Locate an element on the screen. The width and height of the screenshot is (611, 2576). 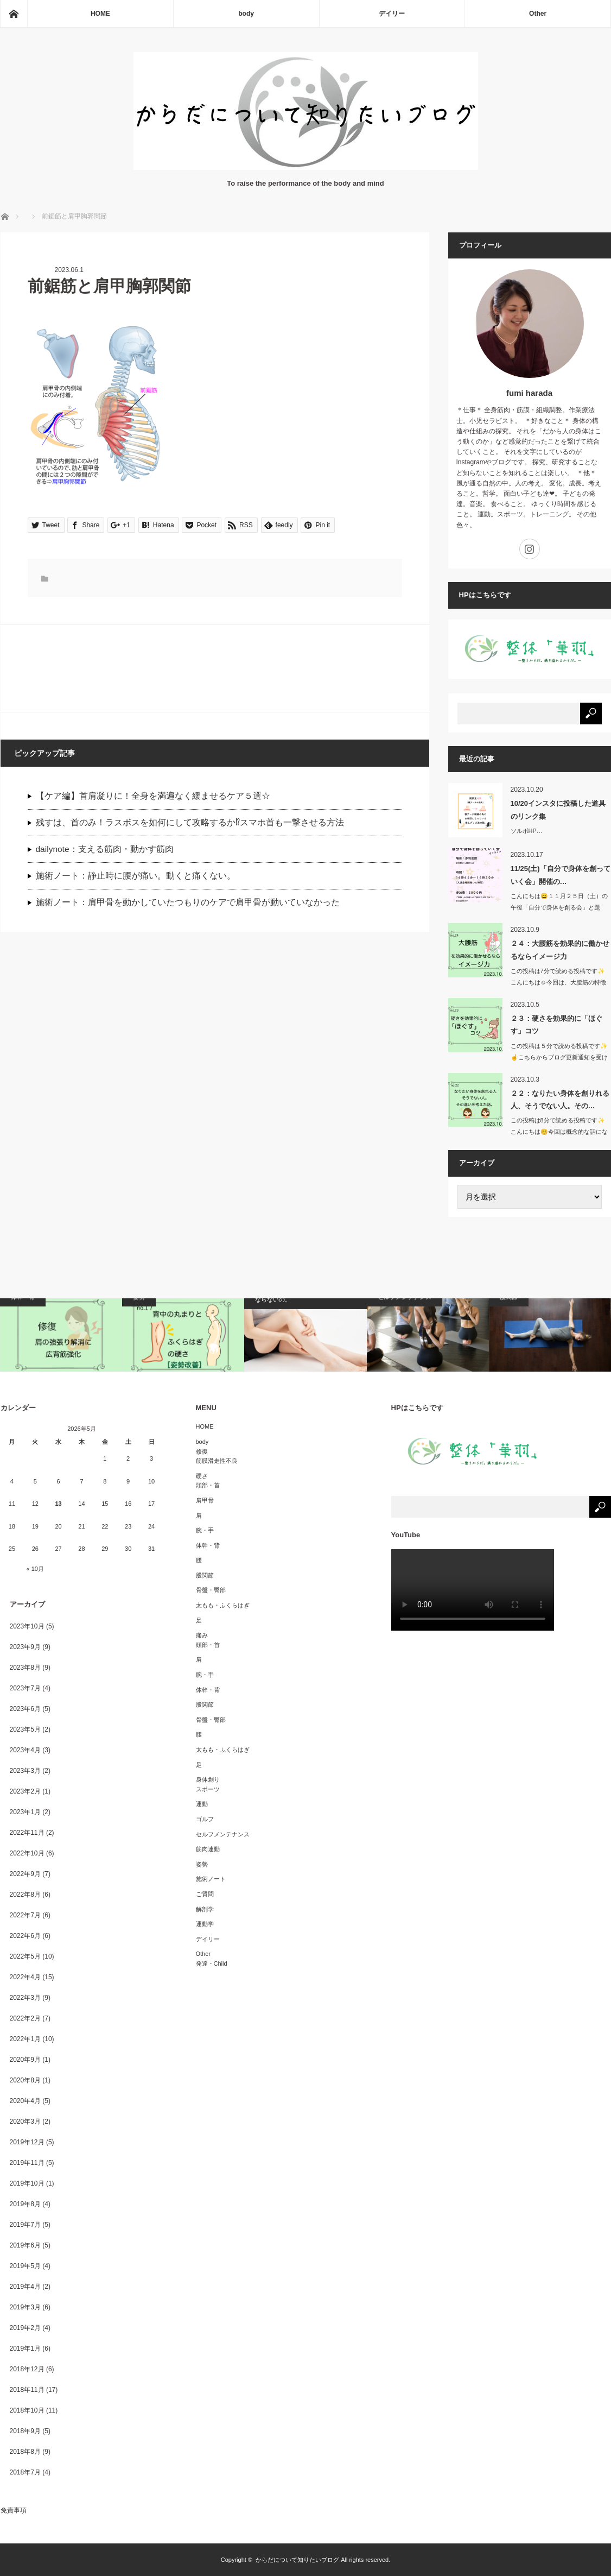
2019年3月 is located at coordinates (25, 2307).